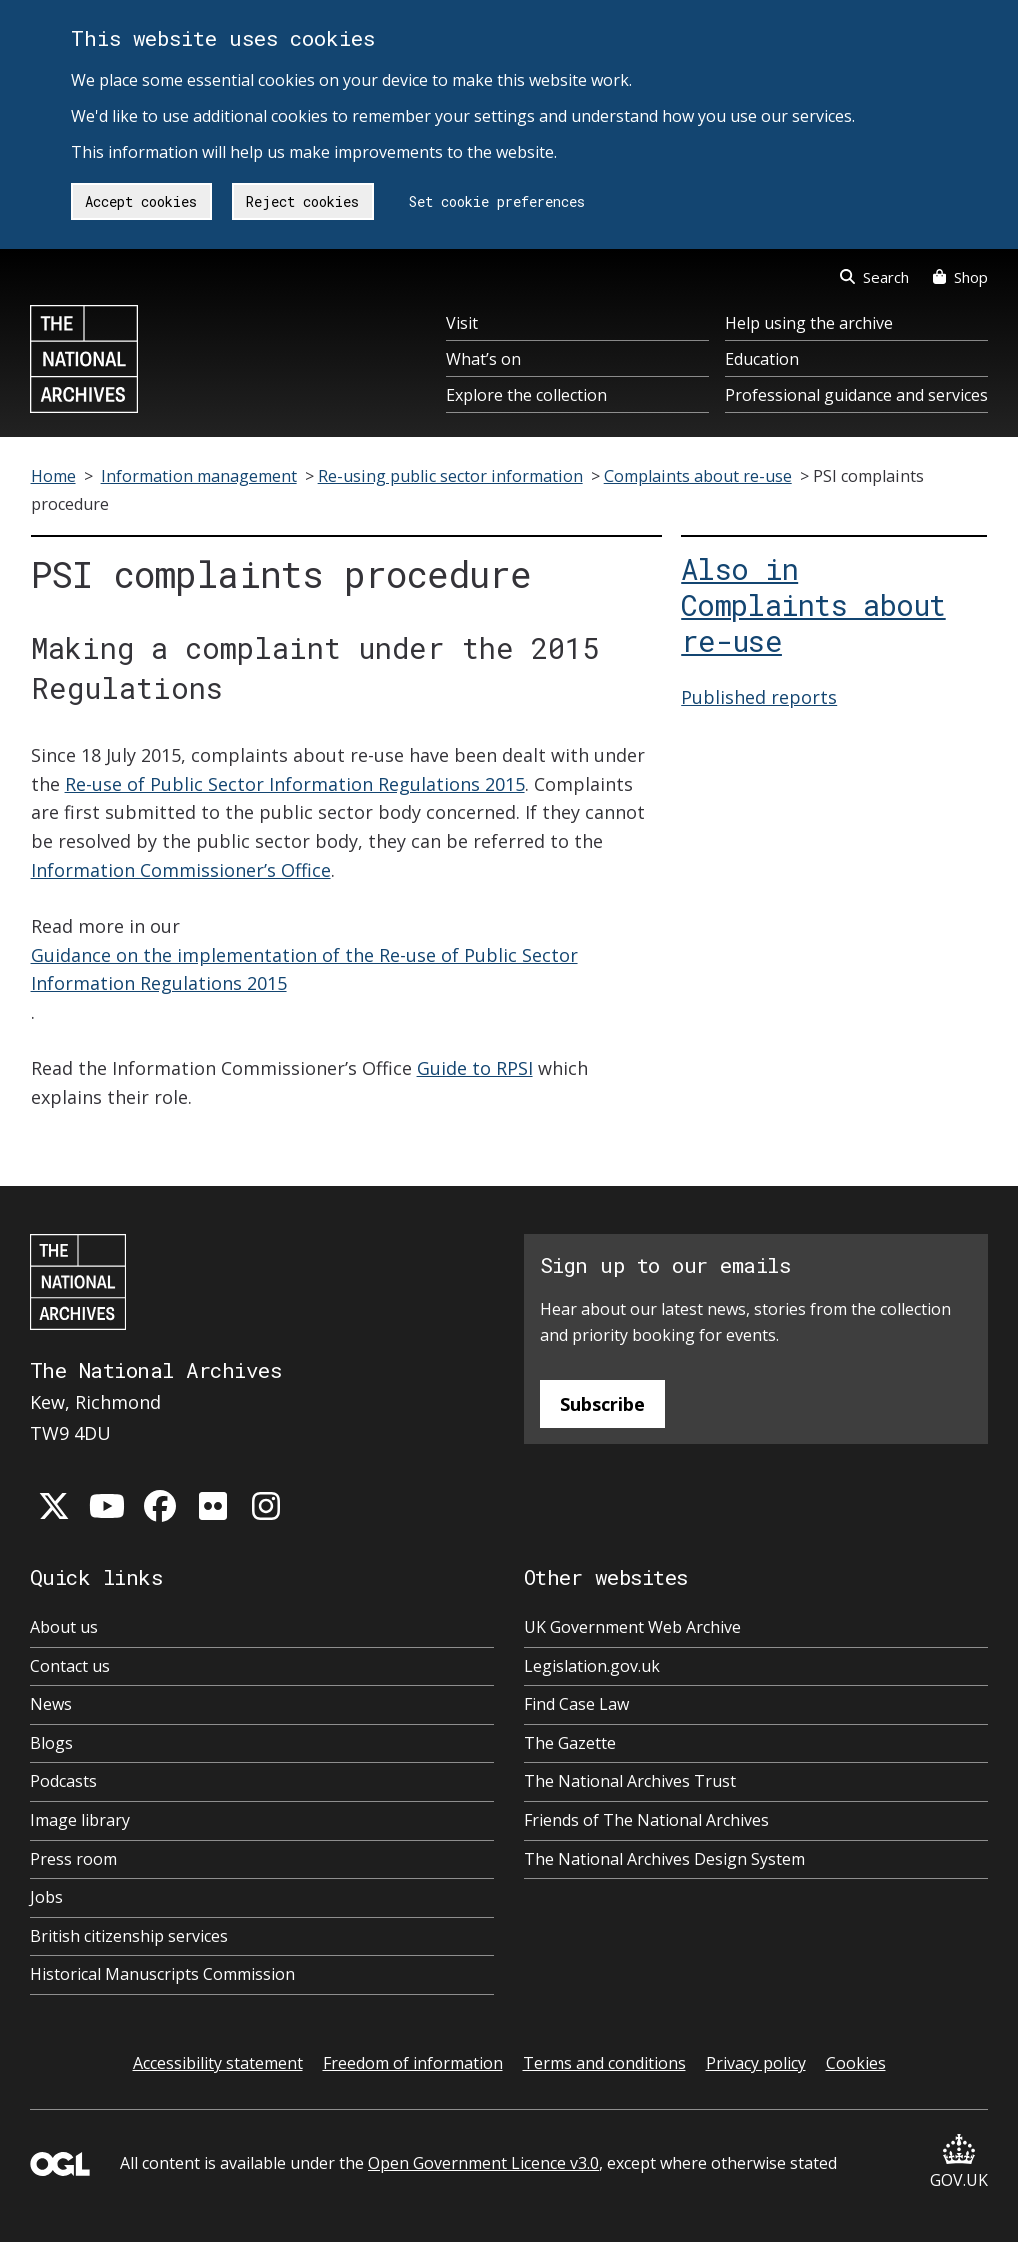 This screenshot has width=1018, height=2242. Describe the element at coordinates (141, 201) in the screenshot. I see `Accept cookies` at that location.